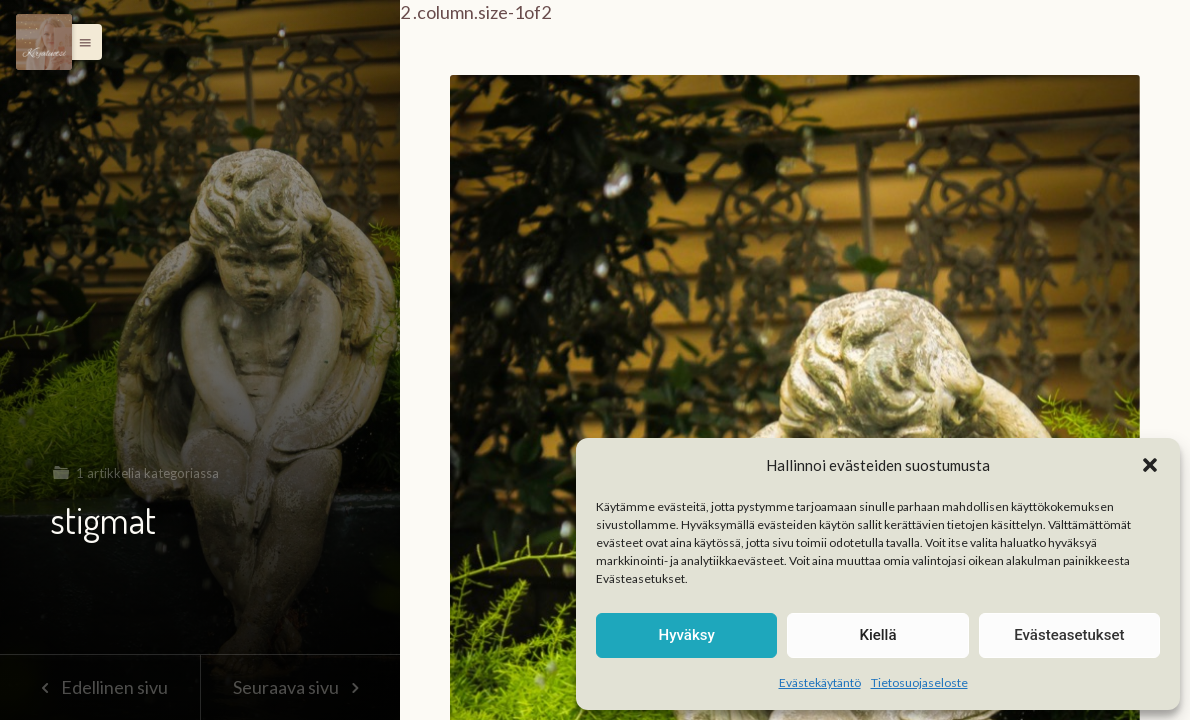 This screenshot has width=1190, height=720. What do you see at coordinates (919, 682) in the screenshot?
I see `Tietosuojaseloste` at bounding box center [919, 682].